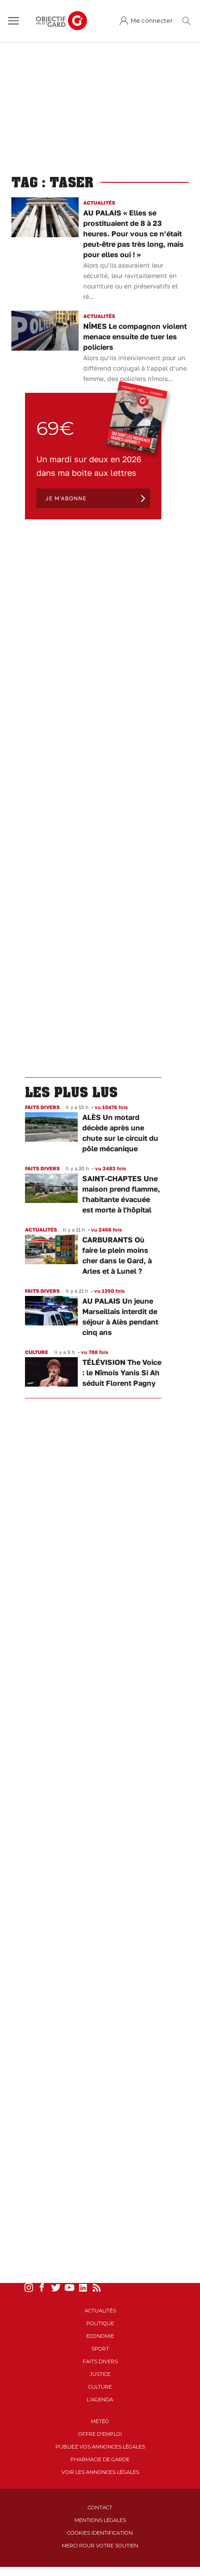  What do you see at coordinates (100, 2323) in the screenshot?
I see `Politique` at bounding box center [100, 2323].